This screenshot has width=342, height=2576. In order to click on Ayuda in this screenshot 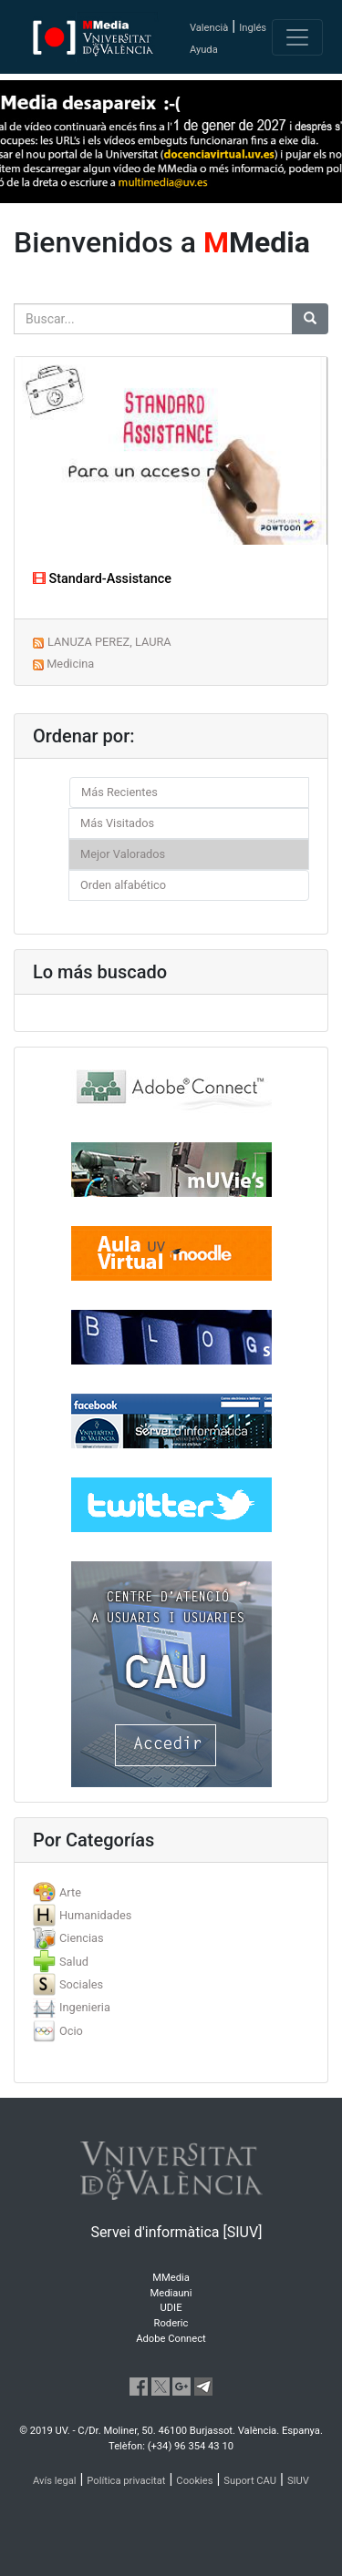, I will do `click(204, 50)`.